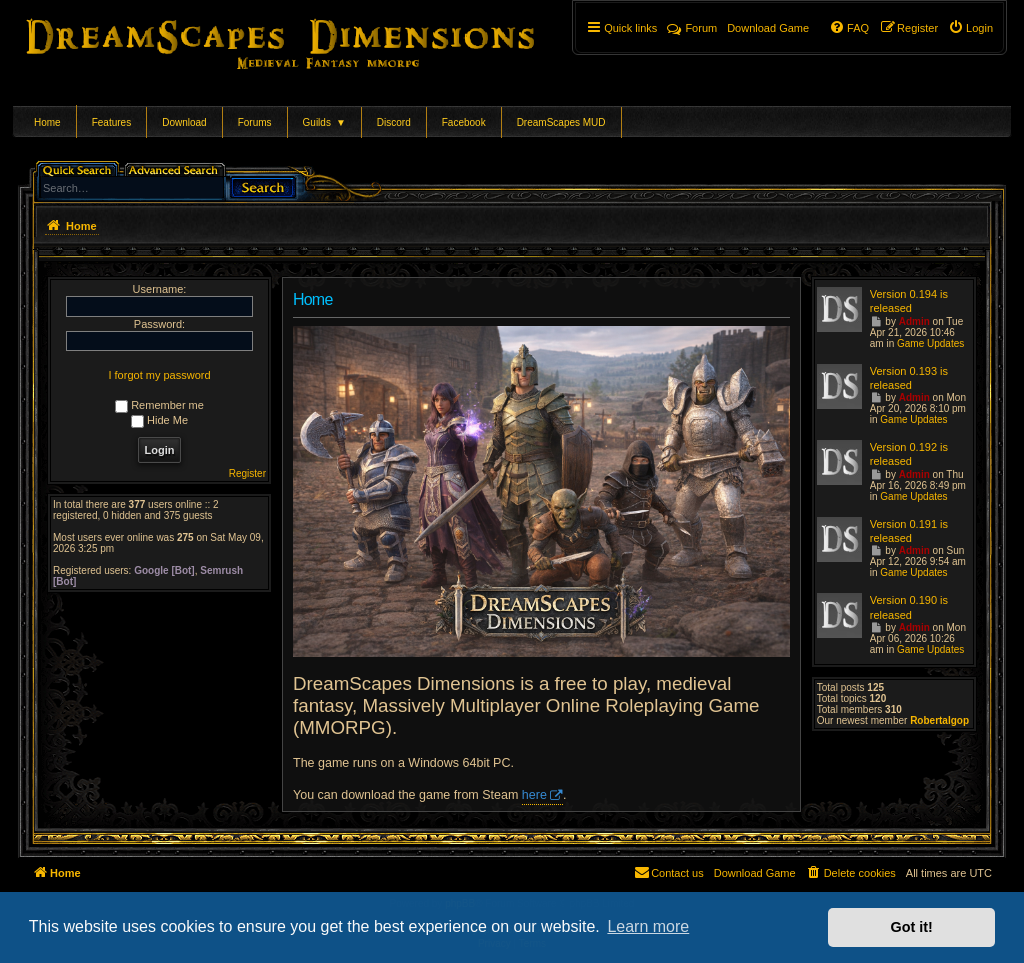 This screenshot has height=963, width=1024. I want to click on [menuitem], so click(970, 28).